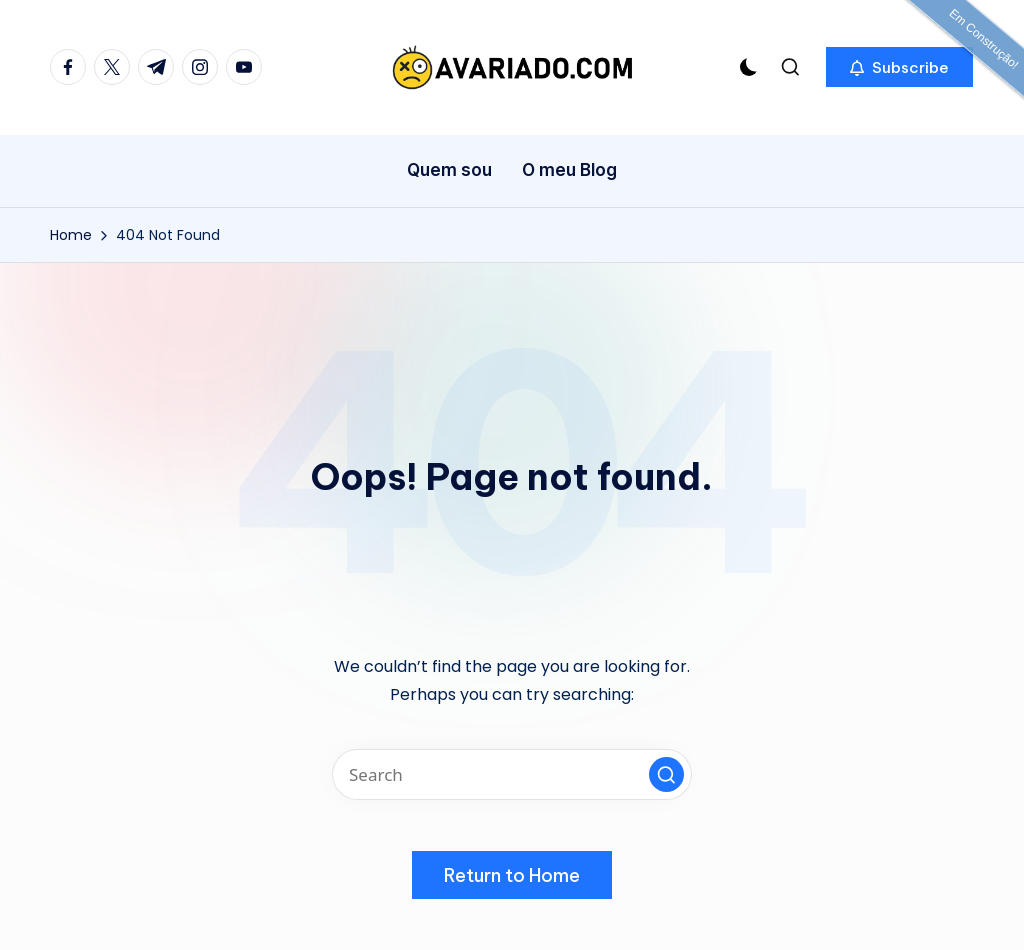  Describe the element at coordinates (899, 67) in the screenshot. I see `[button]` at that location.